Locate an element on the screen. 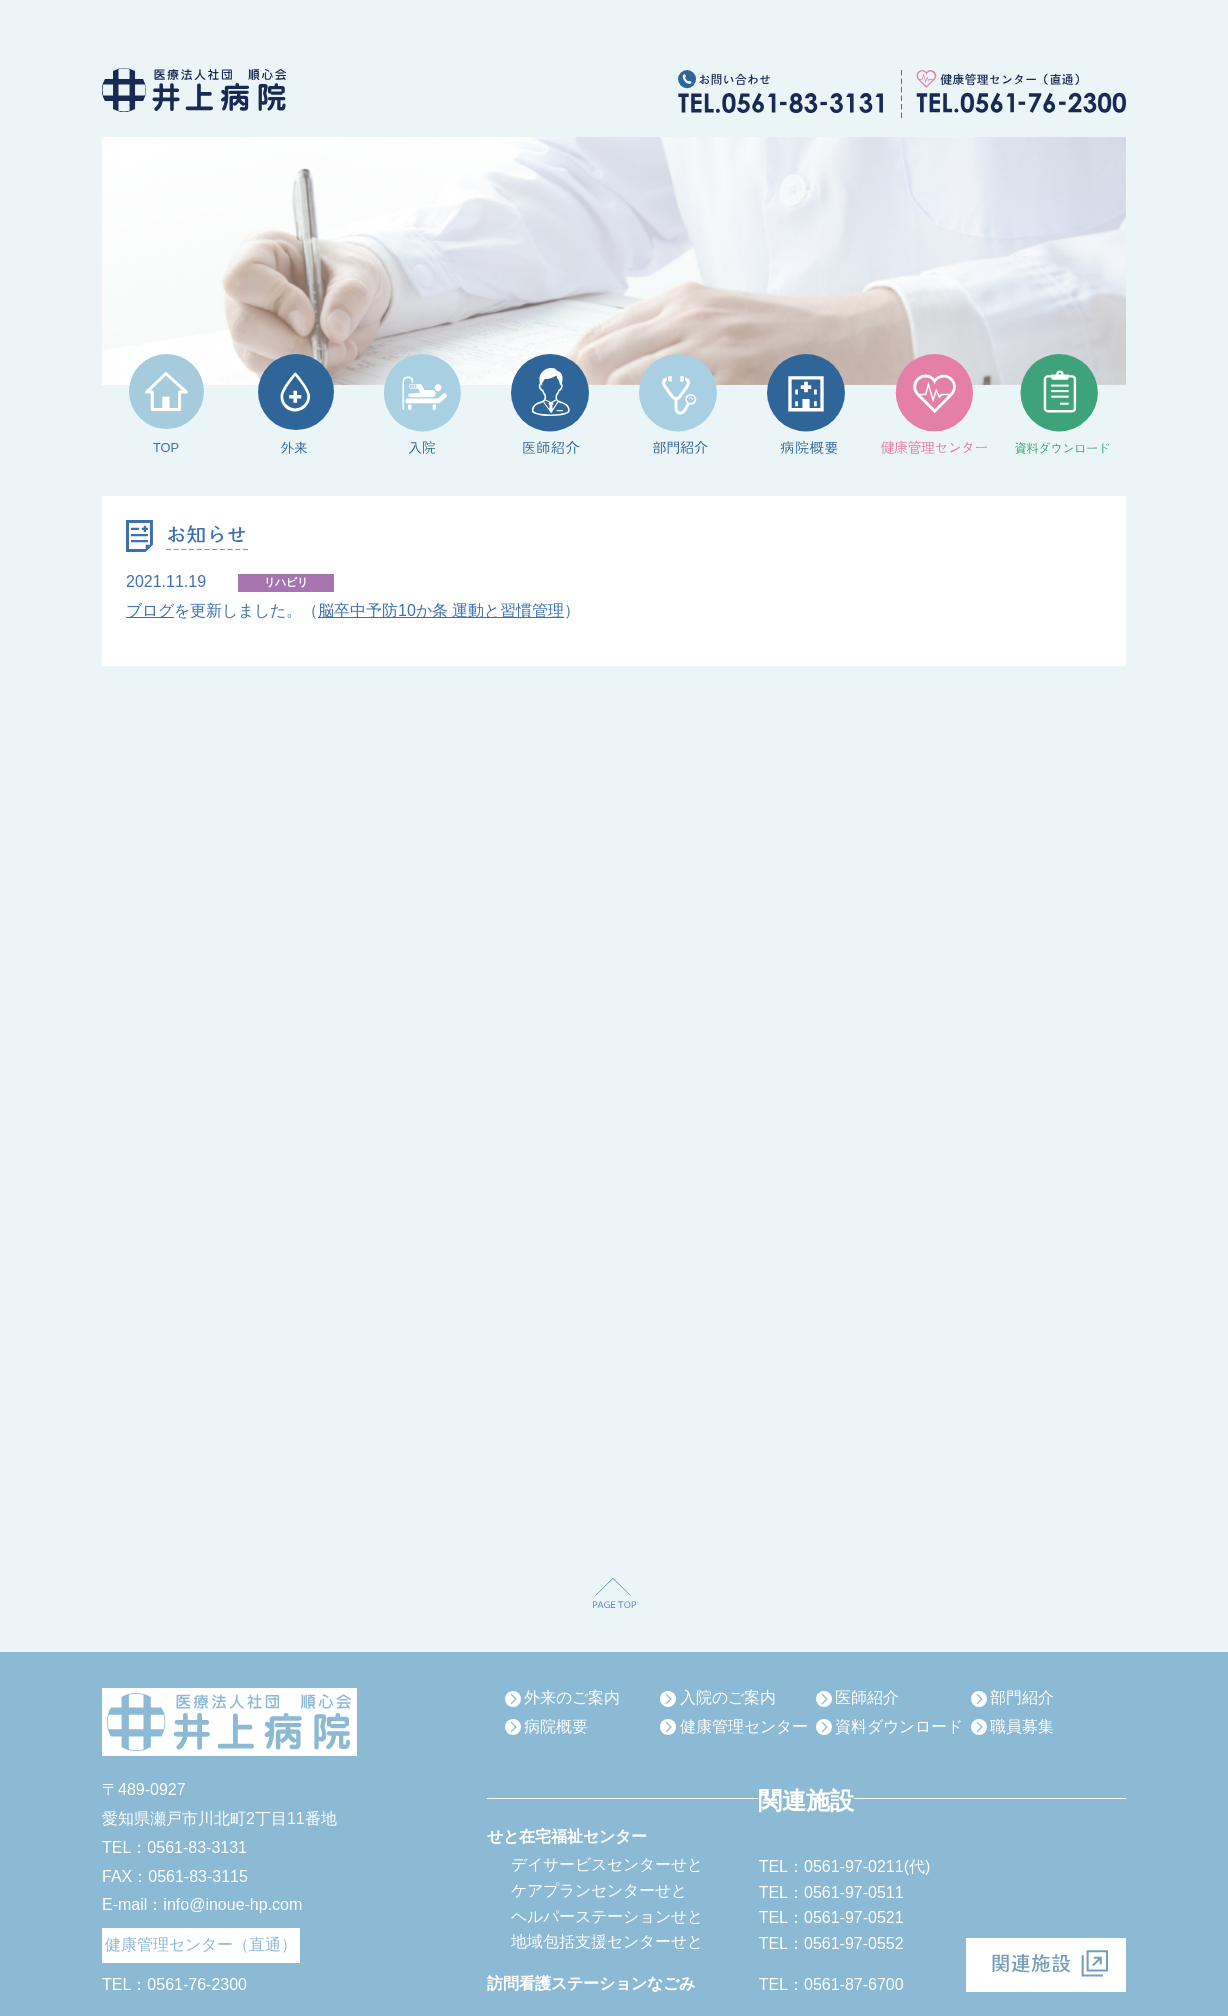 The width and height of the screenshot is (1228, 2016). 入院のご案内 is located at coordinates (728, 1697).